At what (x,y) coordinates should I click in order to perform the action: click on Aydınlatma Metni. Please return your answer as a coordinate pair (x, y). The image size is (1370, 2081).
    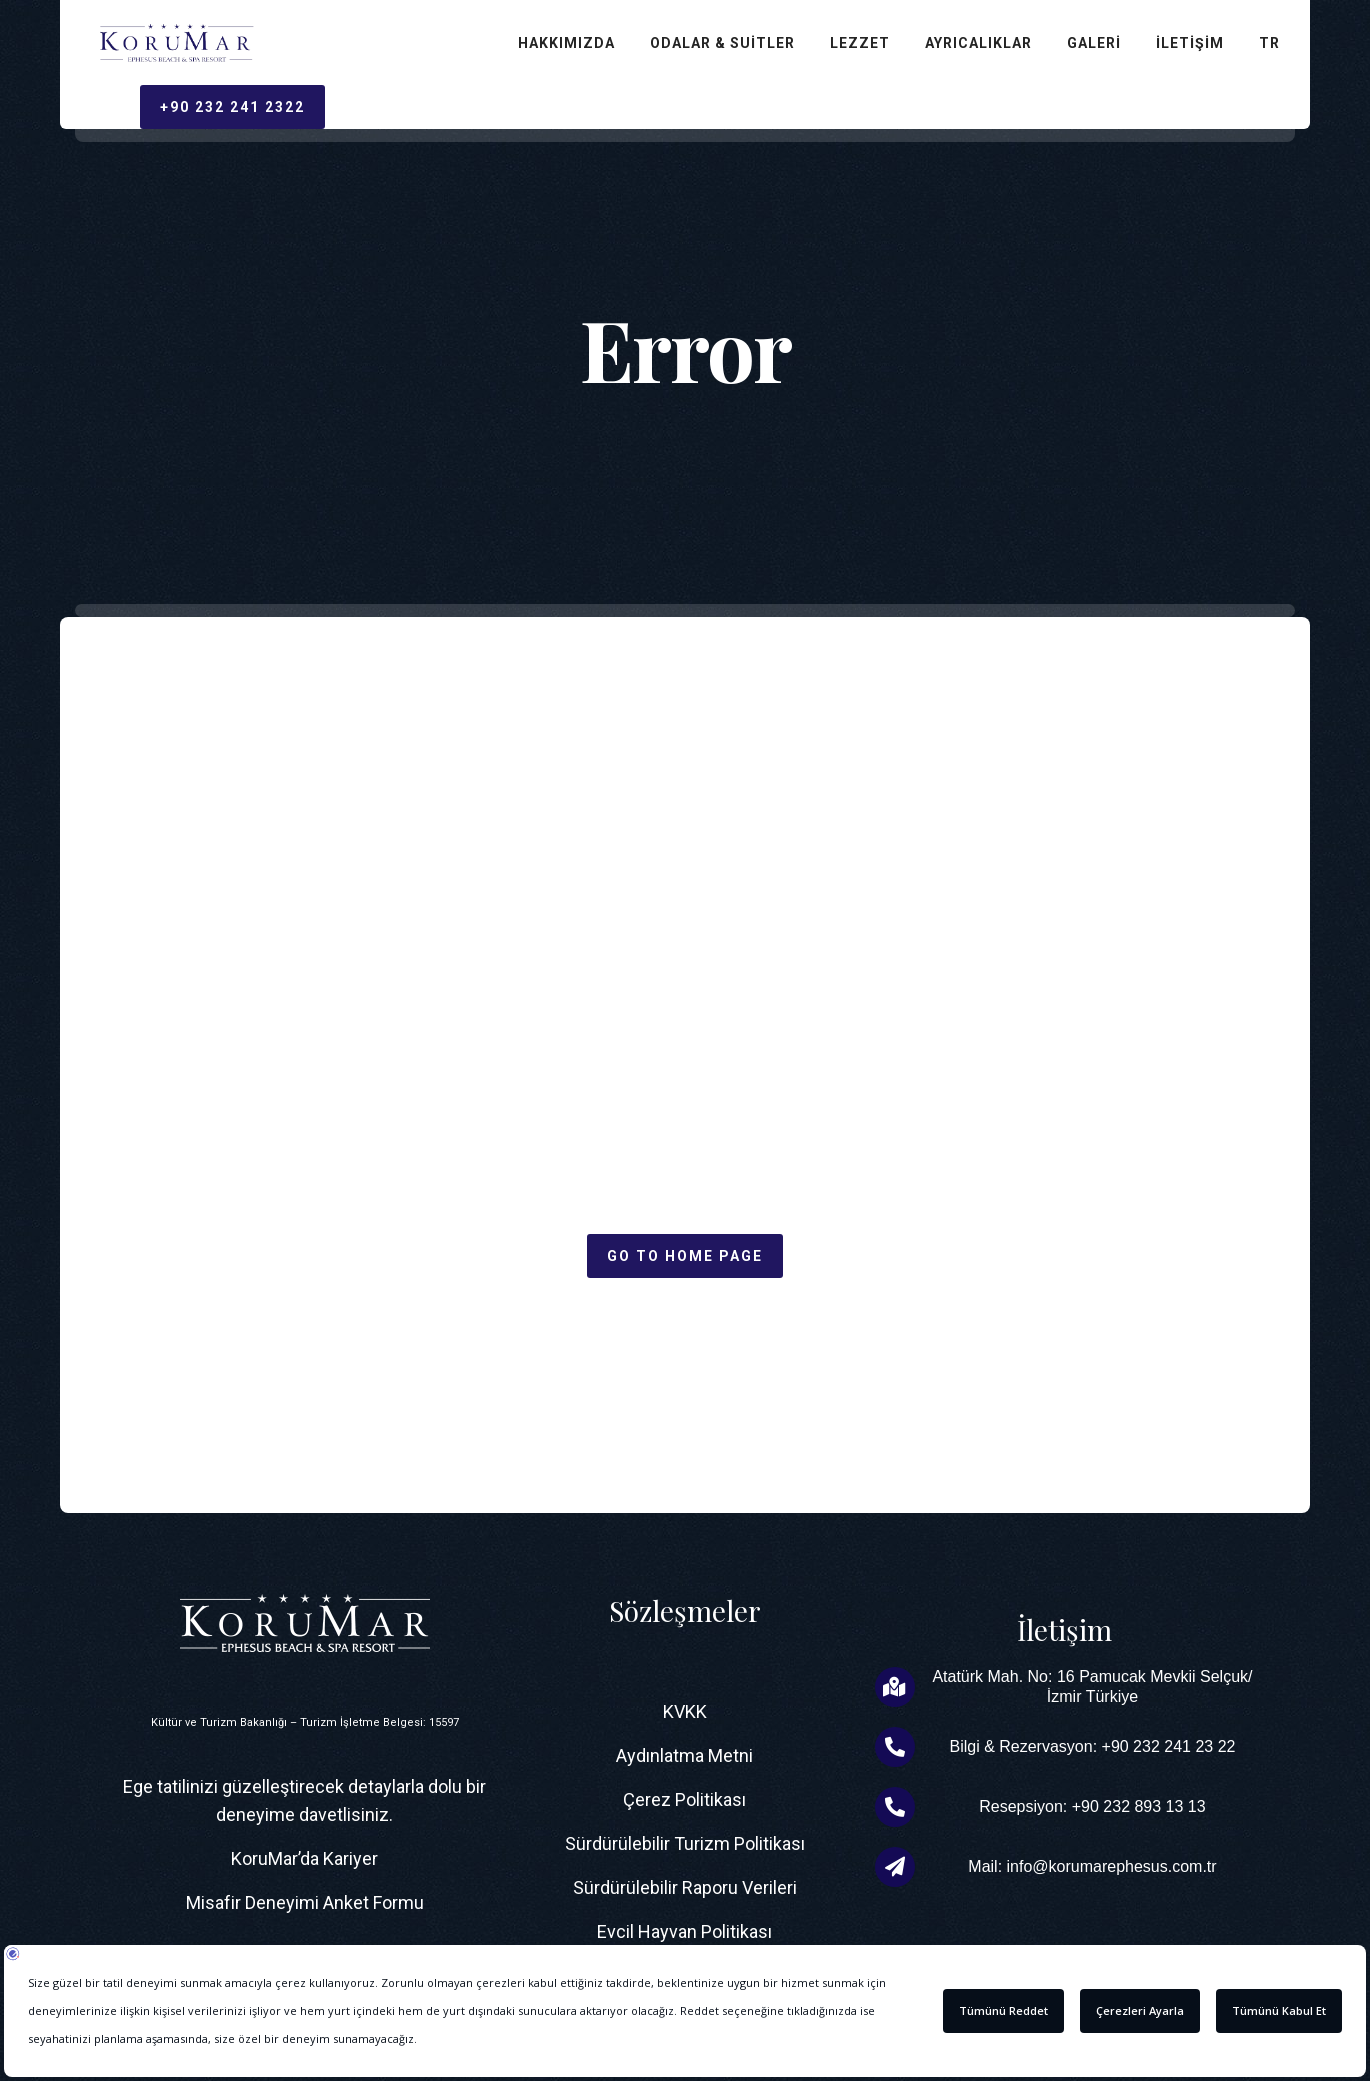
    Looking at the image, I should click on (684, 1755).